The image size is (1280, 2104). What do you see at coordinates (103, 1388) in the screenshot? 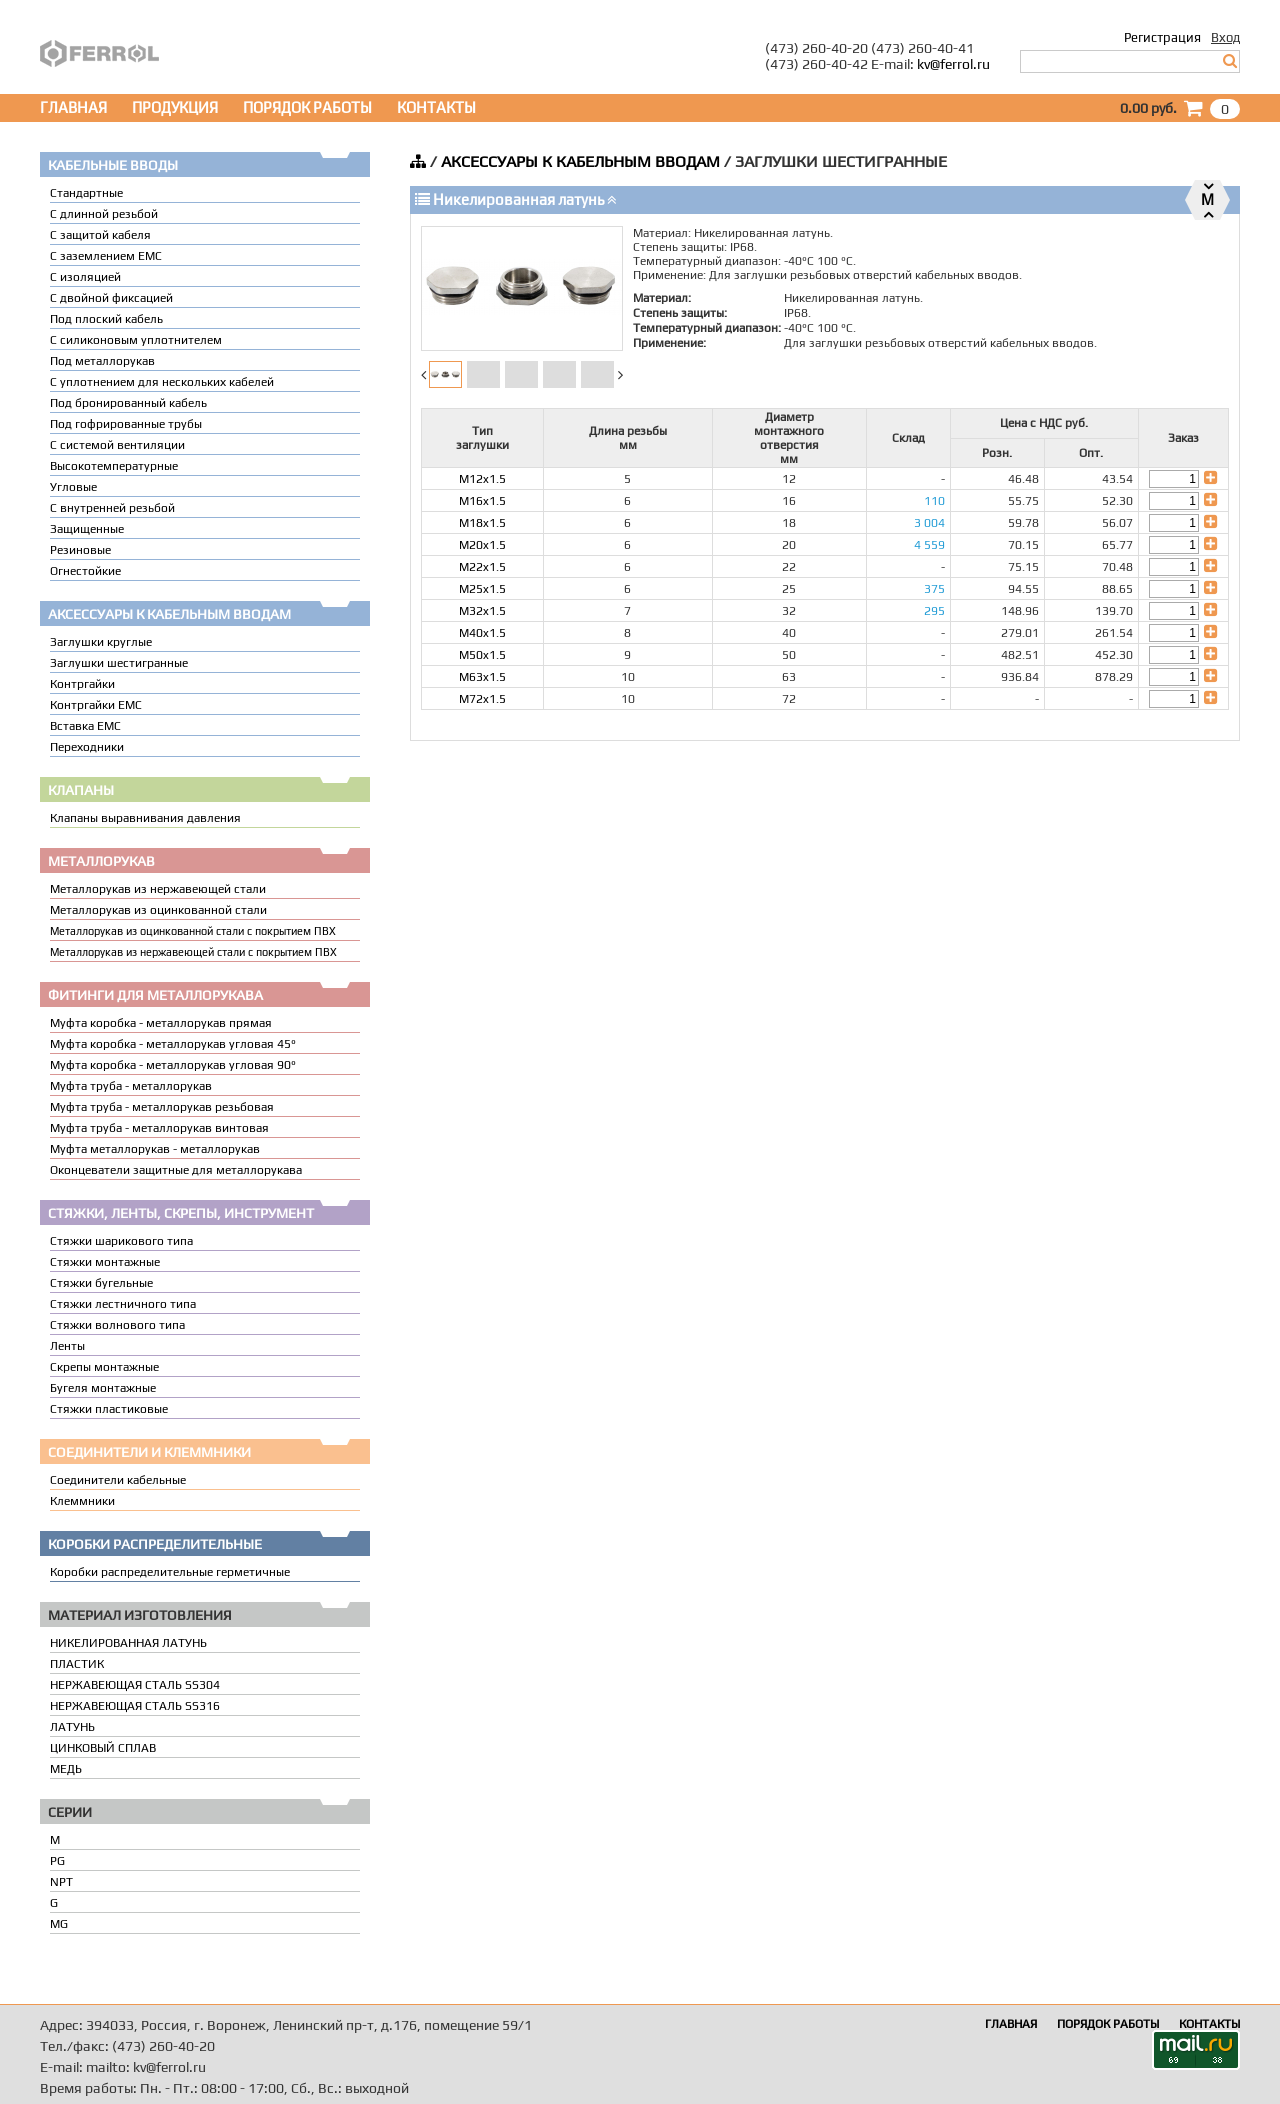
I see `Бугеля монтажные` at bounding box center [103, 1388].